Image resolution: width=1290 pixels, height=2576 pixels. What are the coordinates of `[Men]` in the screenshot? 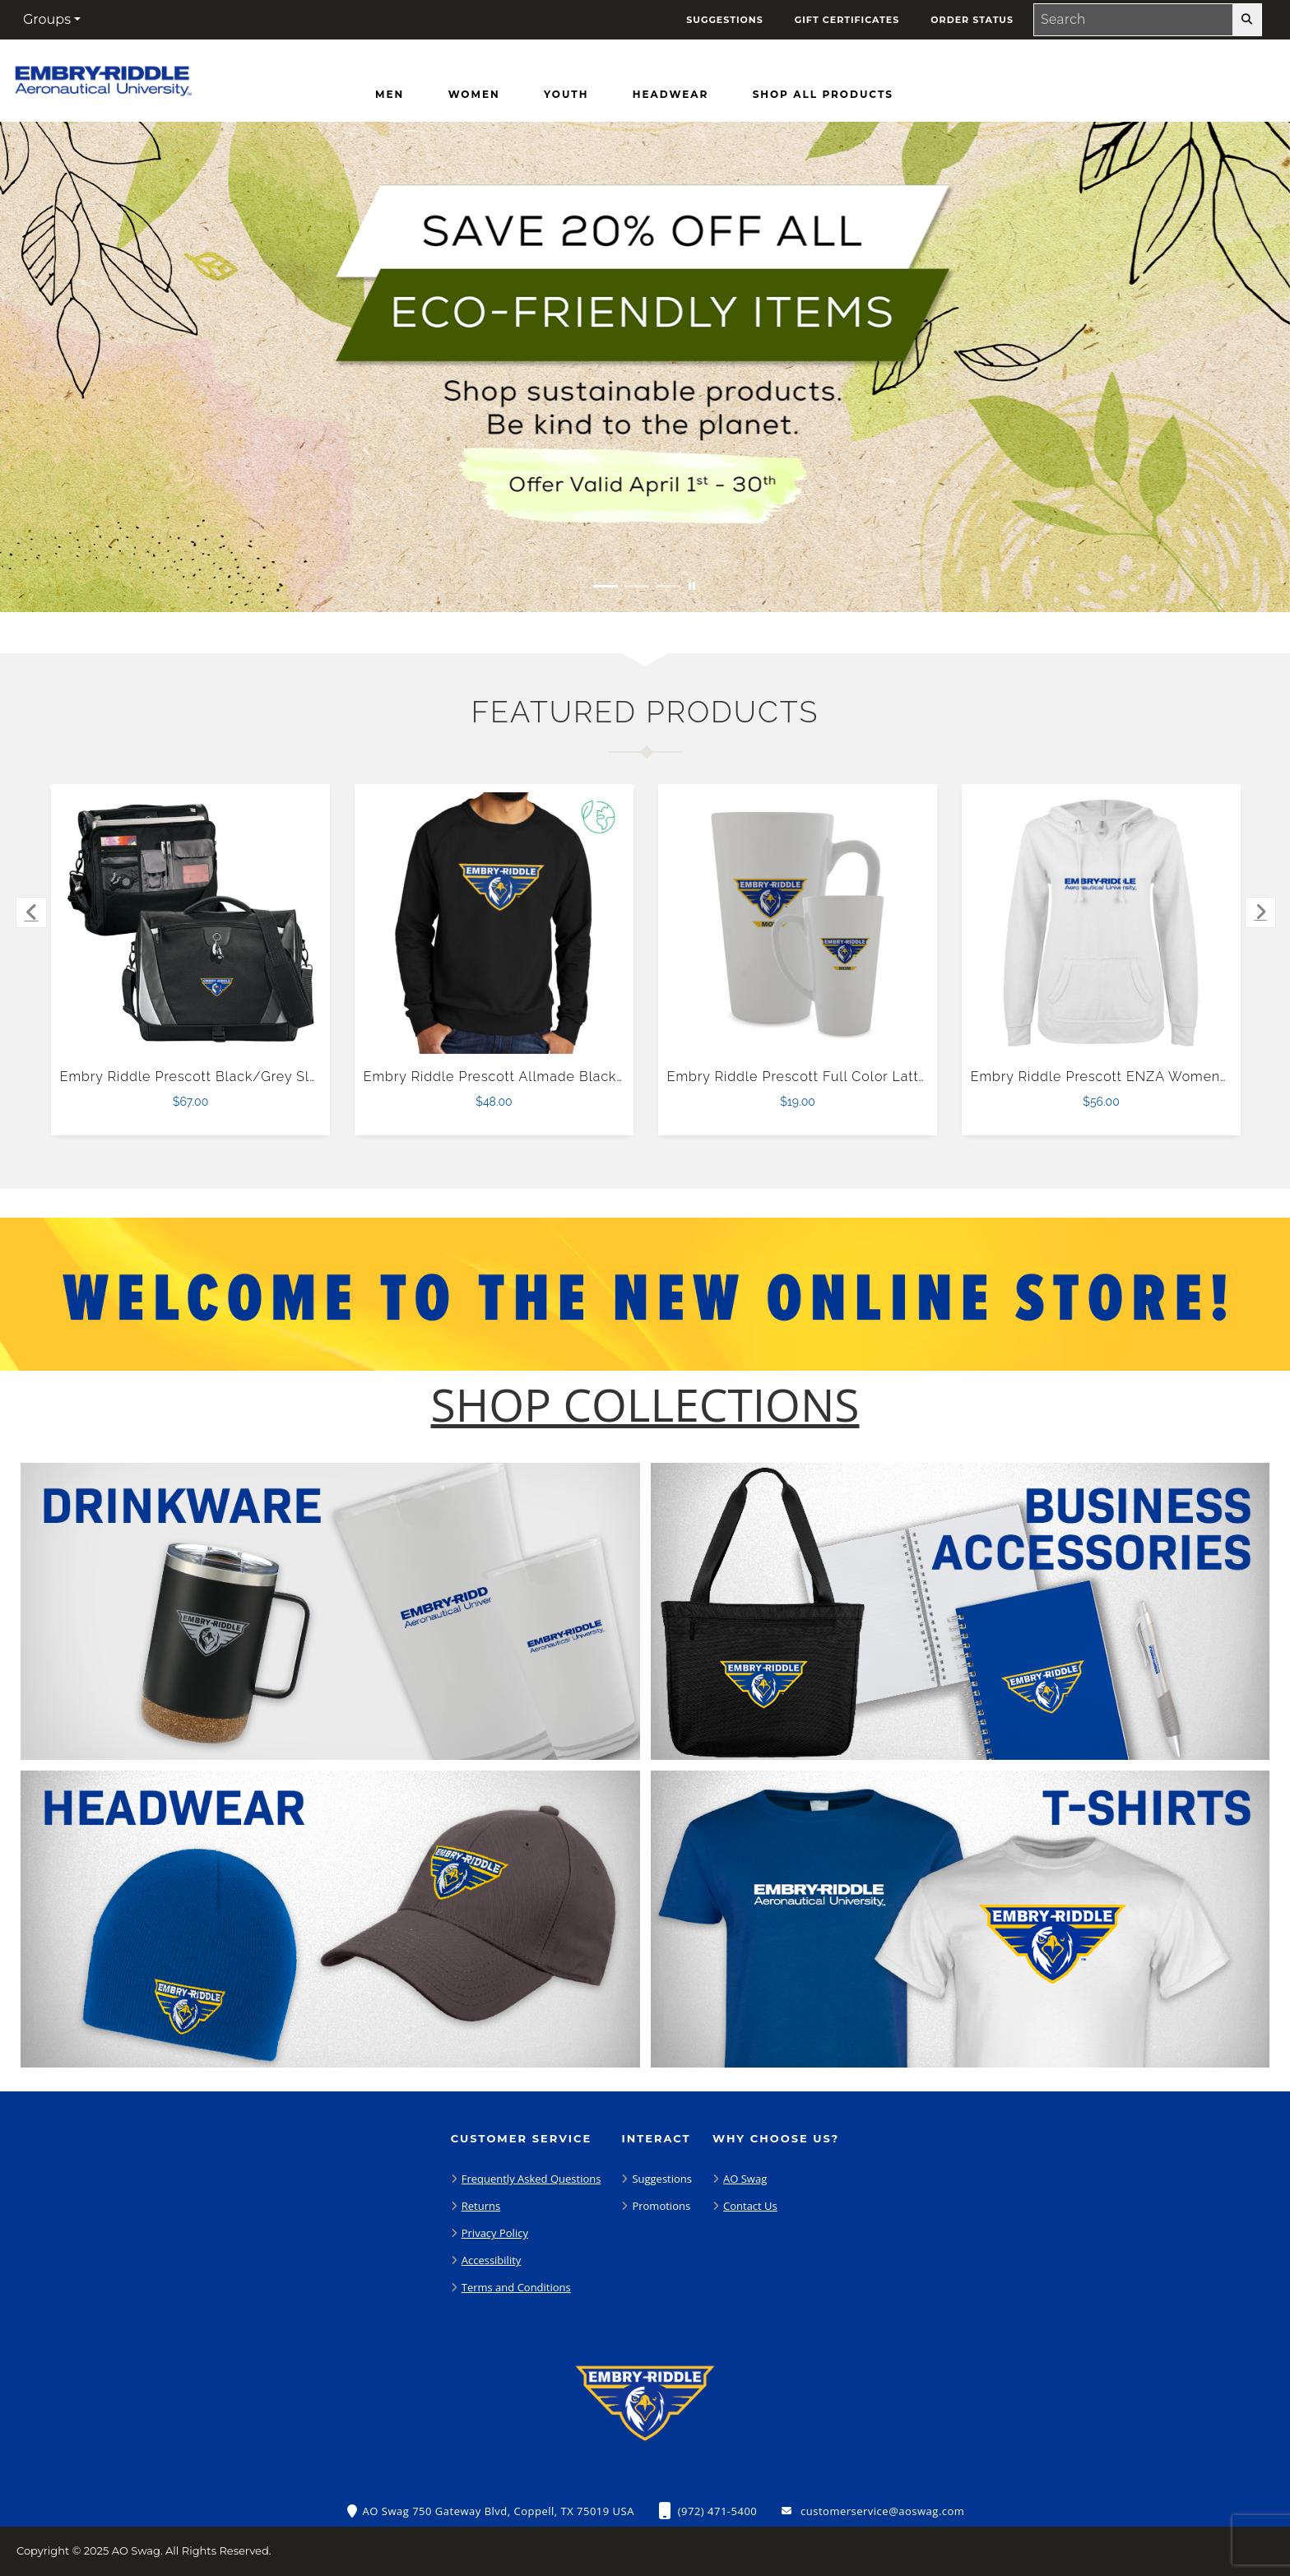 It's located at (389, 95).